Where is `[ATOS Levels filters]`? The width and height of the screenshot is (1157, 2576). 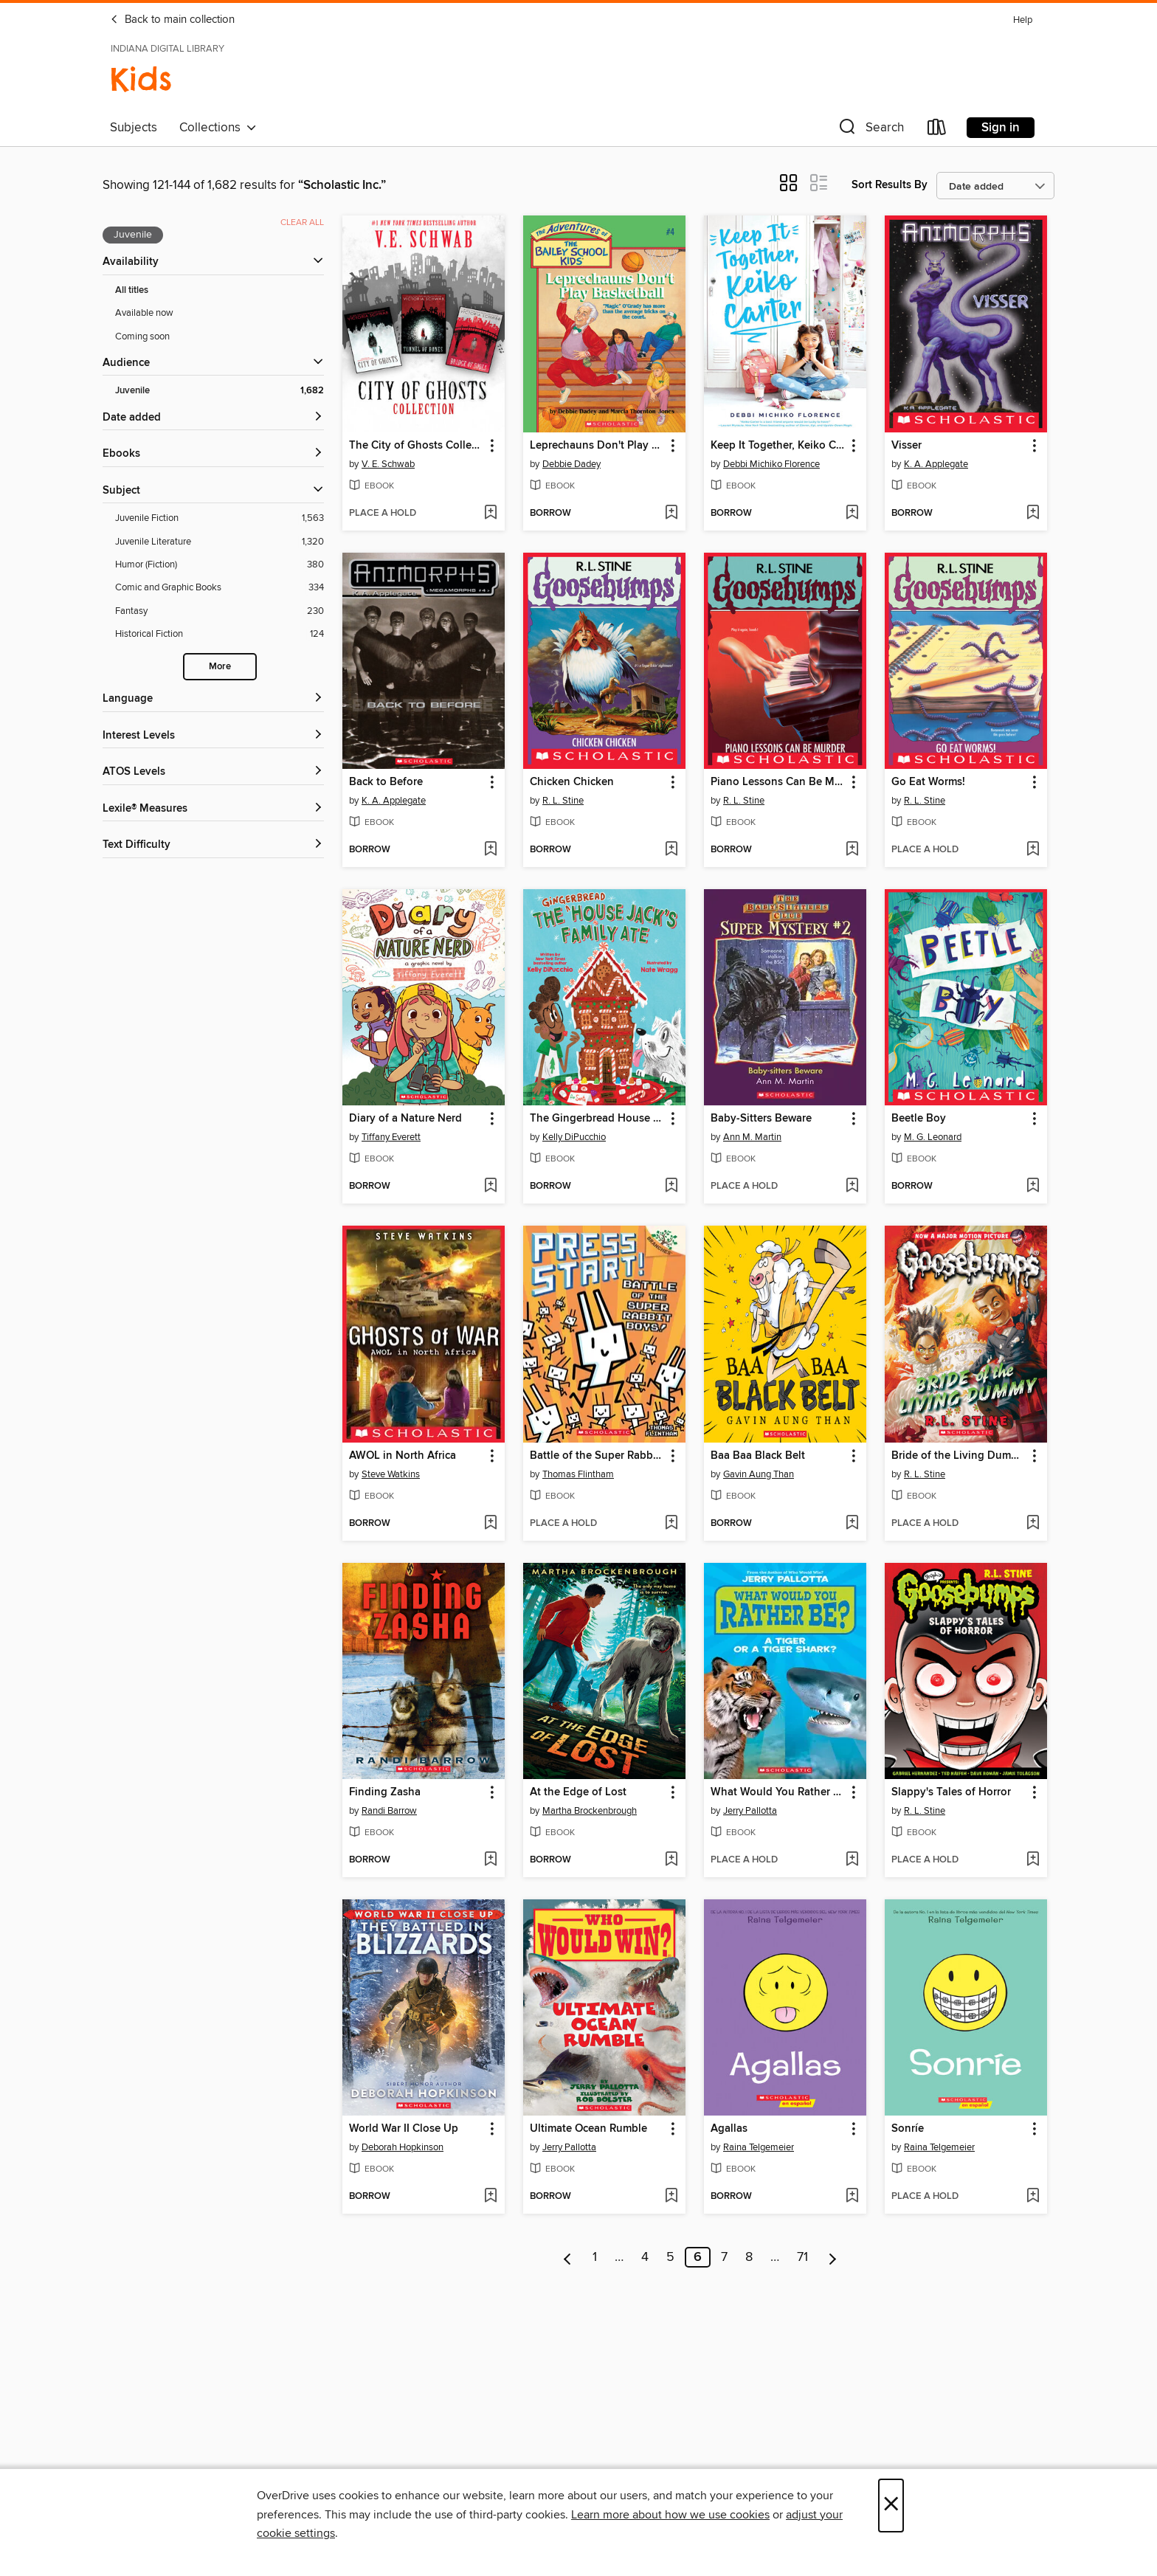
[ATOS Levels filters] is located at coordinates (213, 772).